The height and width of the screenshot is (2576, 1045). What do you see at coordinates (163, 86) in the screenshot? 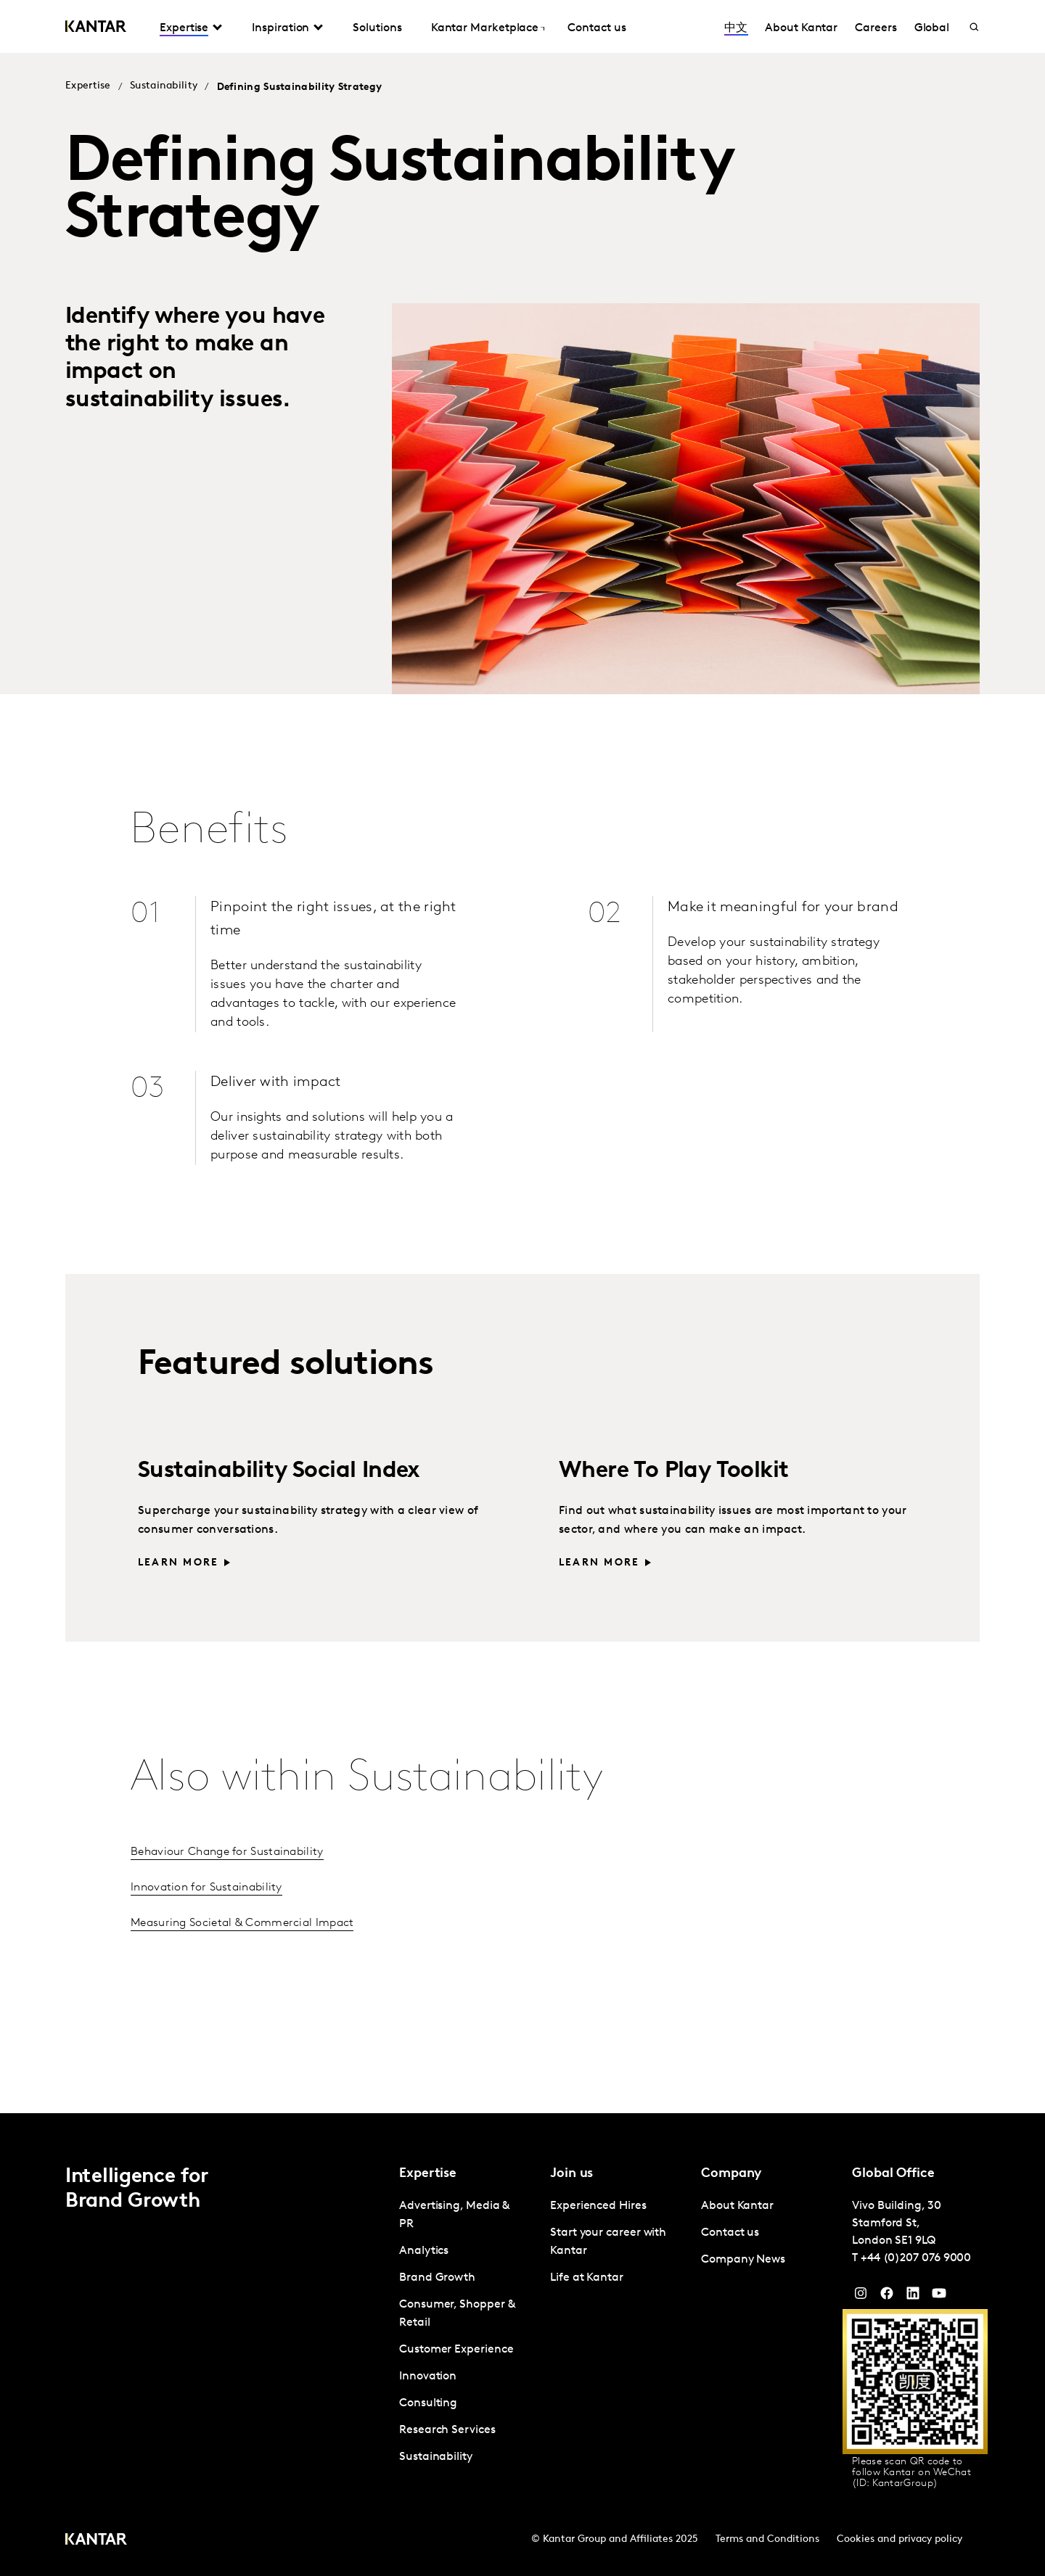
I see `Sustainability` at bounding box center [163, 86].